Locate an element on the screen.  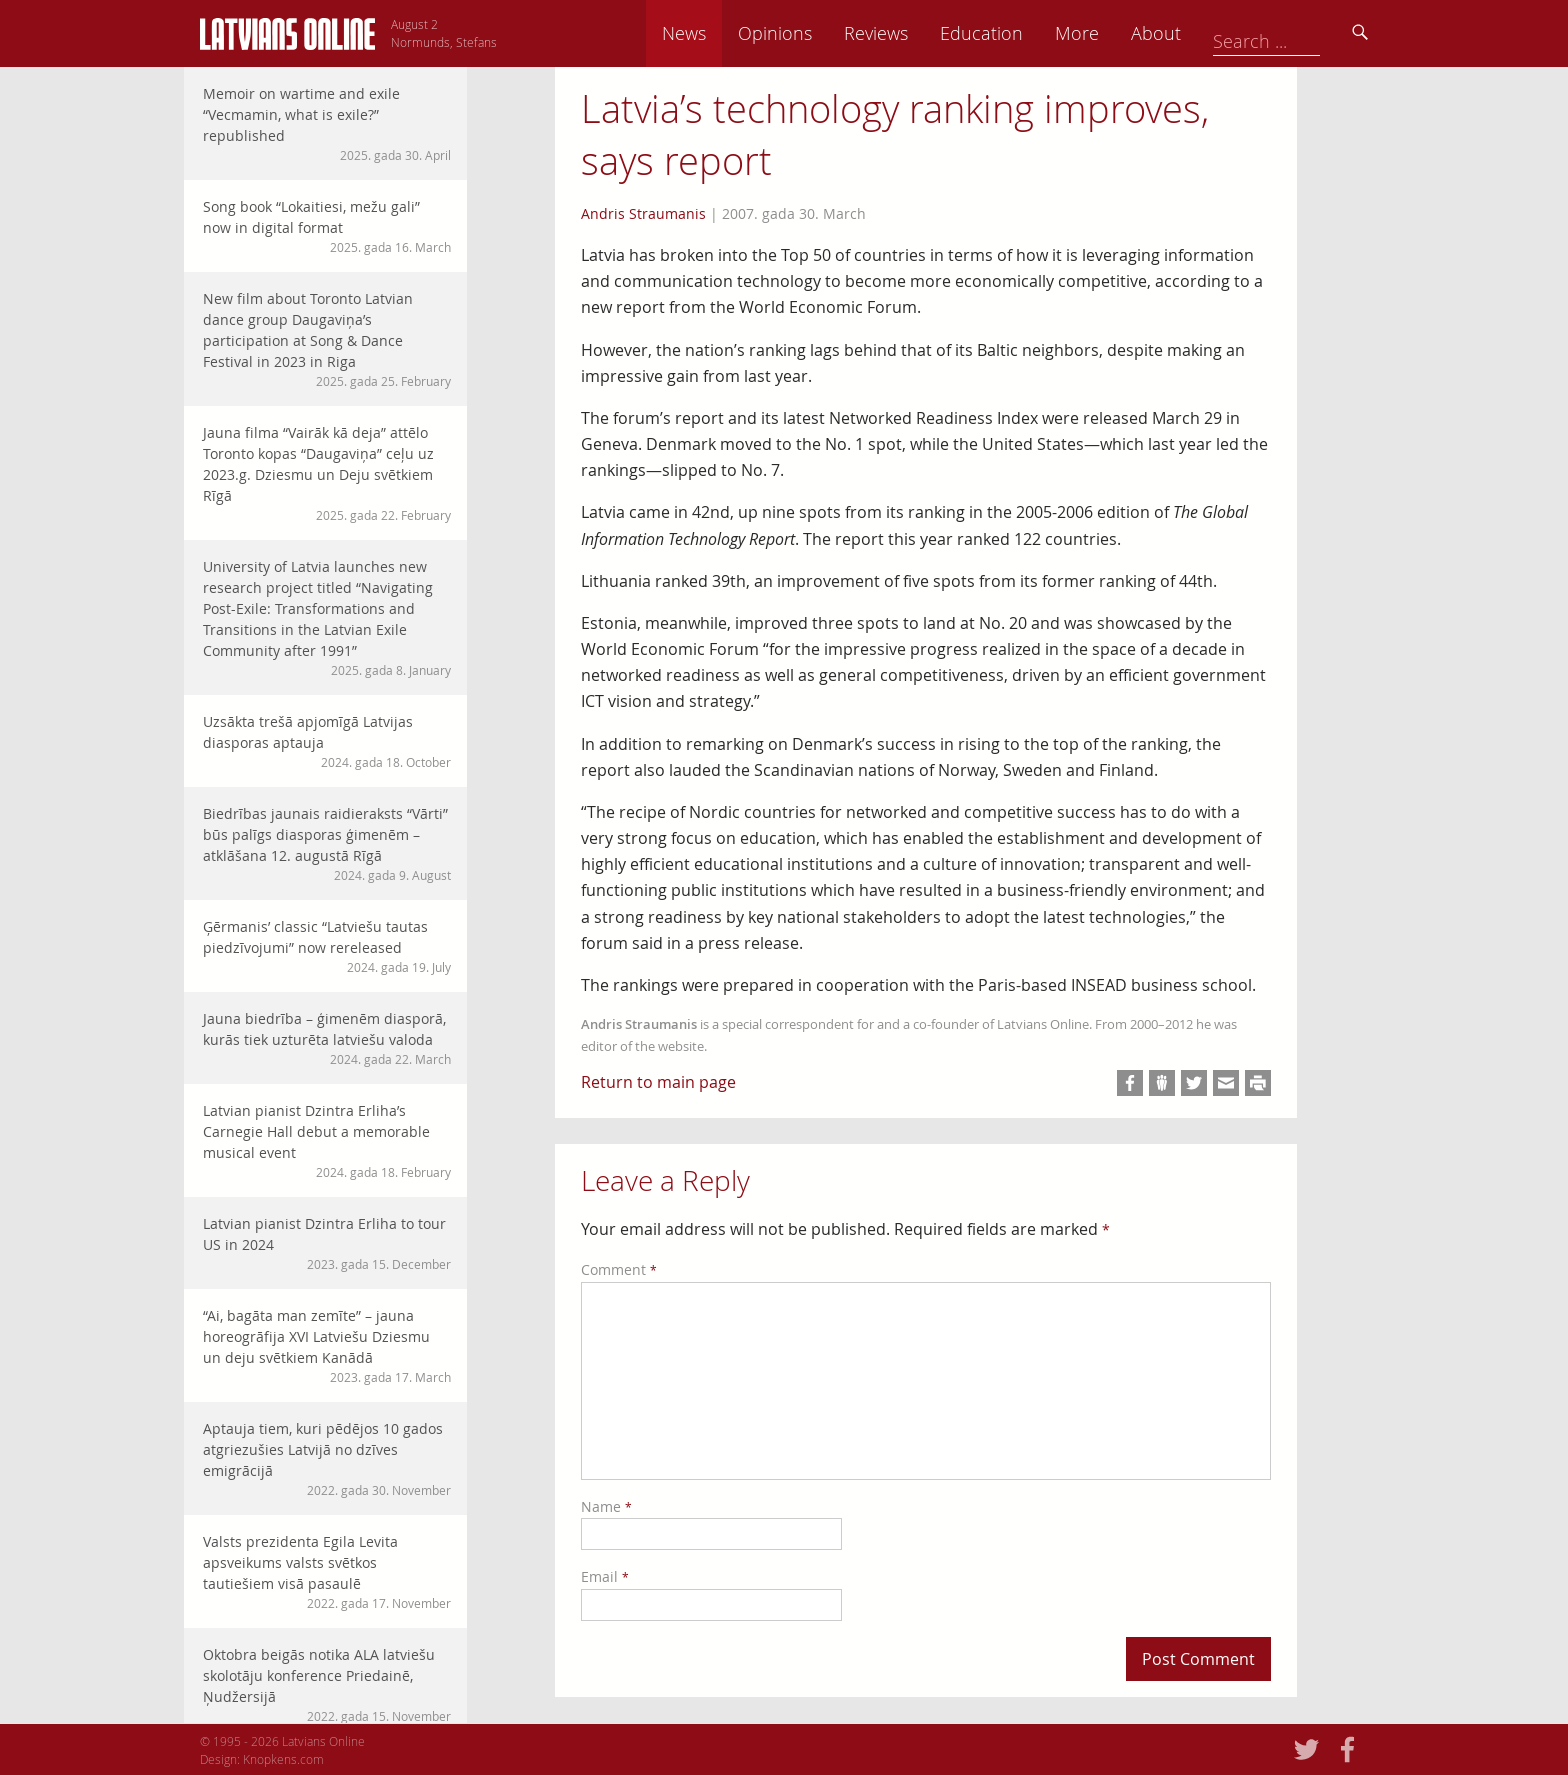
About is located at coordinates (1295, 33).